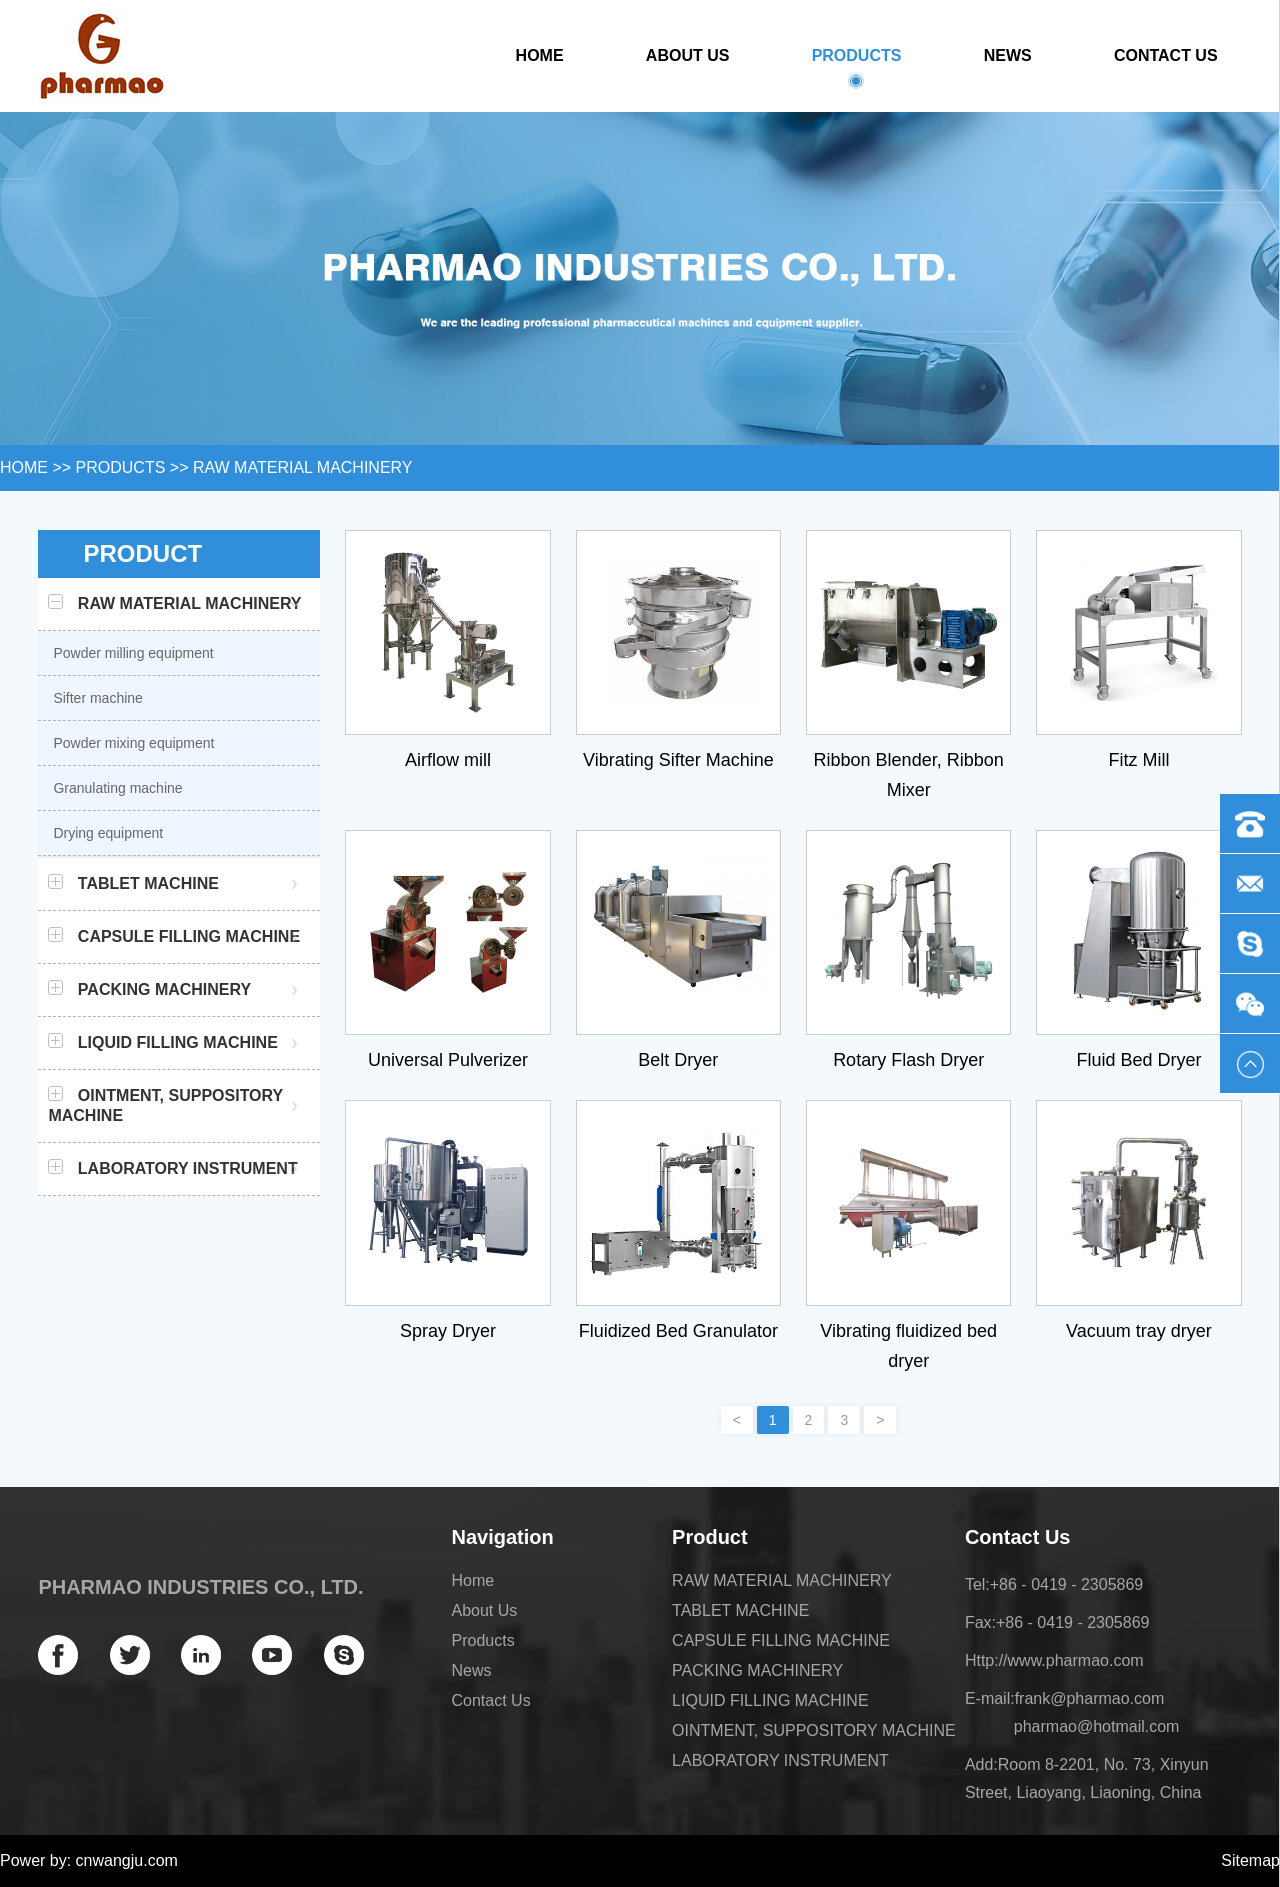 The image size is (1280, 1887). I want to click on RAW MATERIAL MACHINERY, so click(303, 467).